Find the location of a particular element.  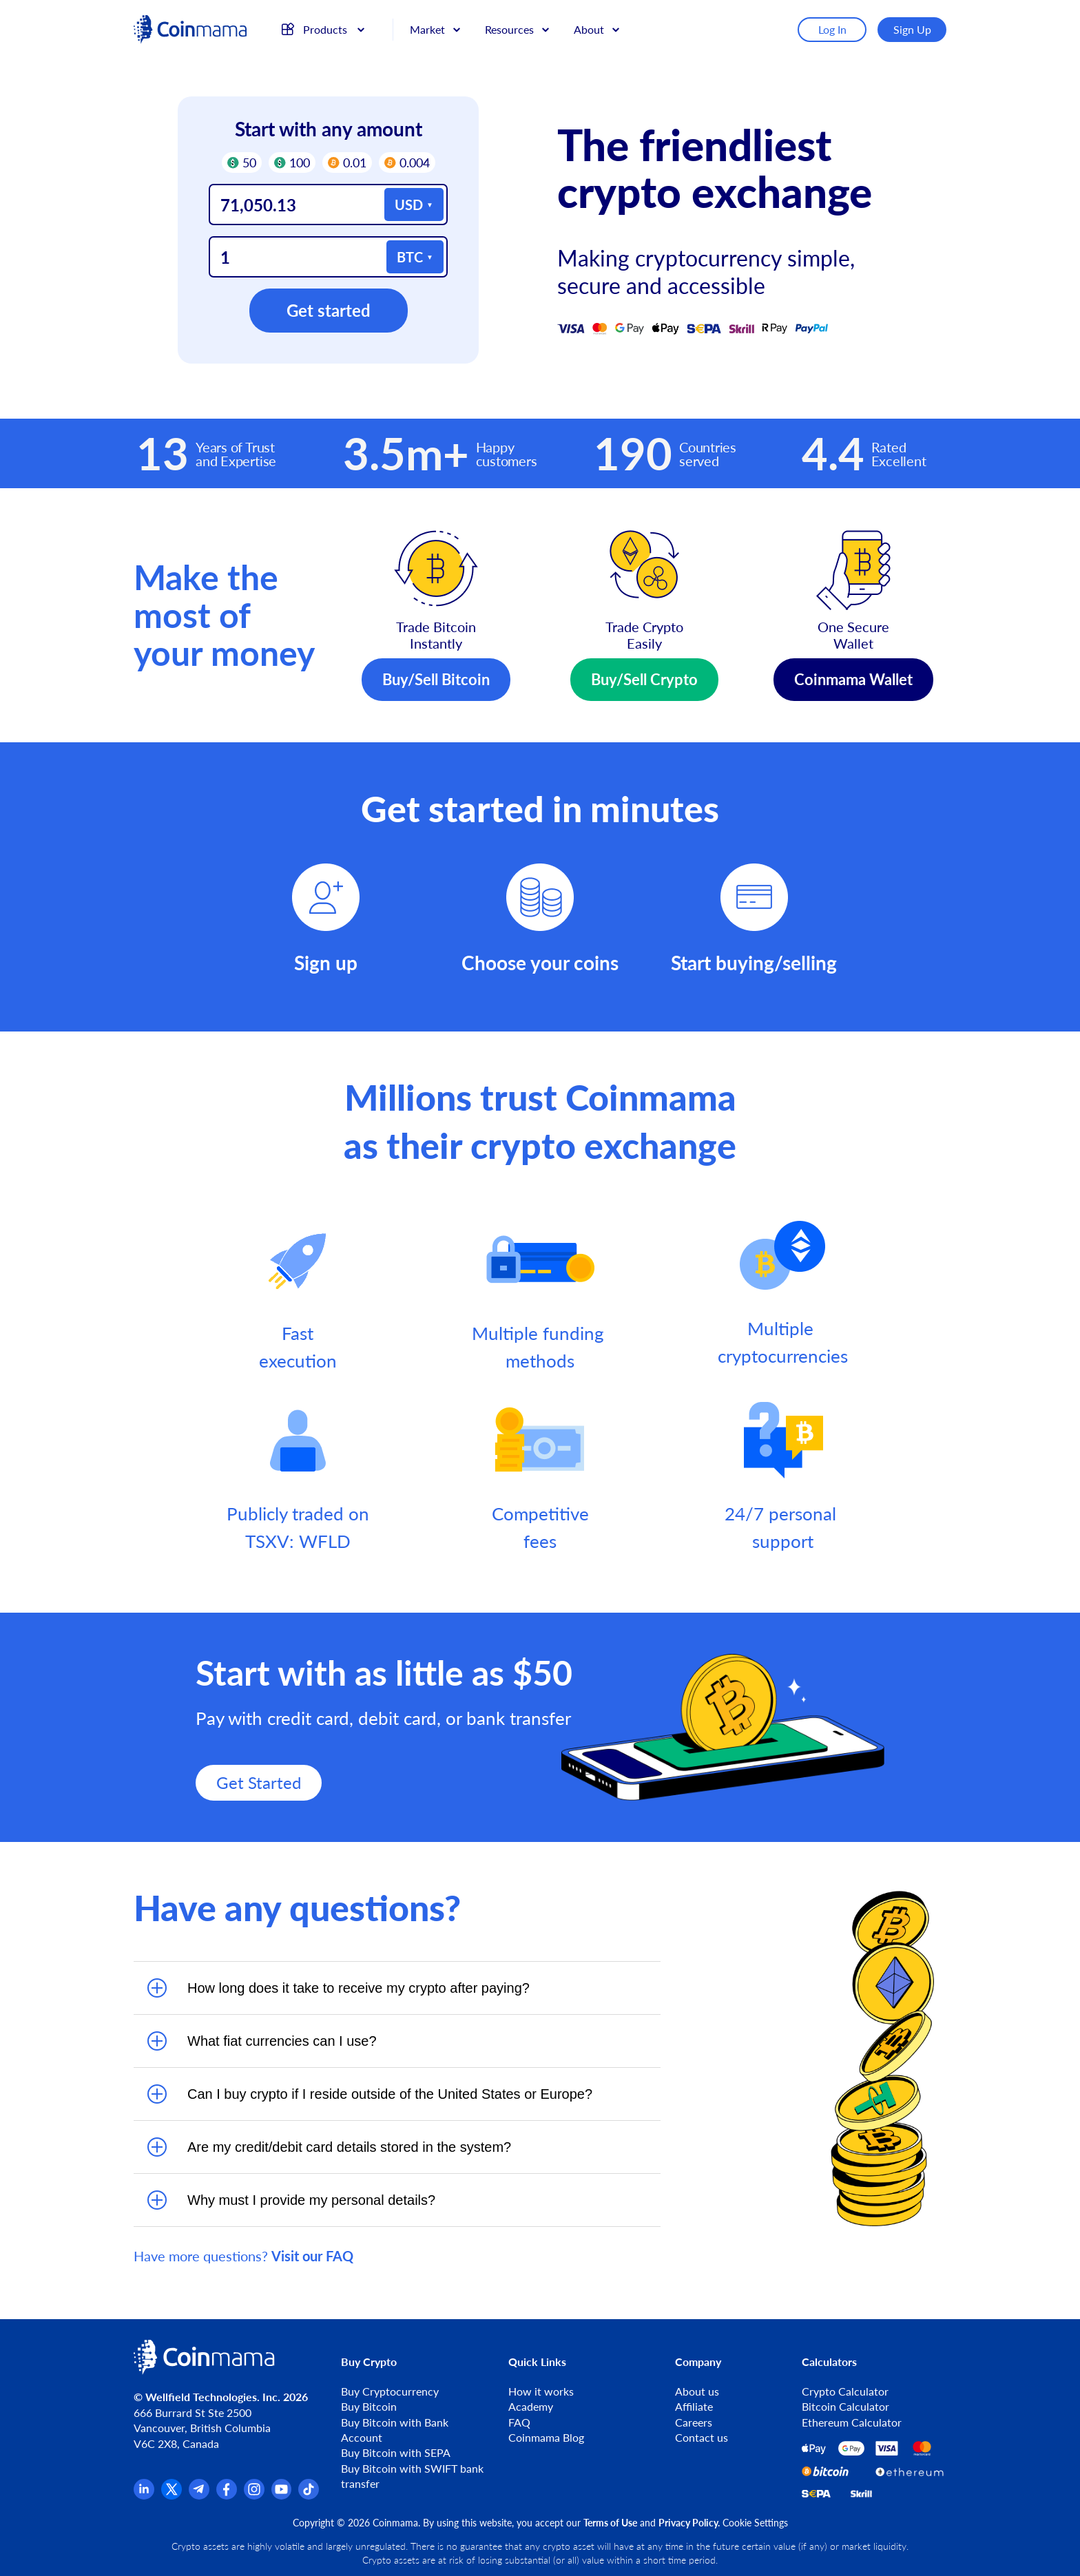

BTC is located at coordinates (410, 257).